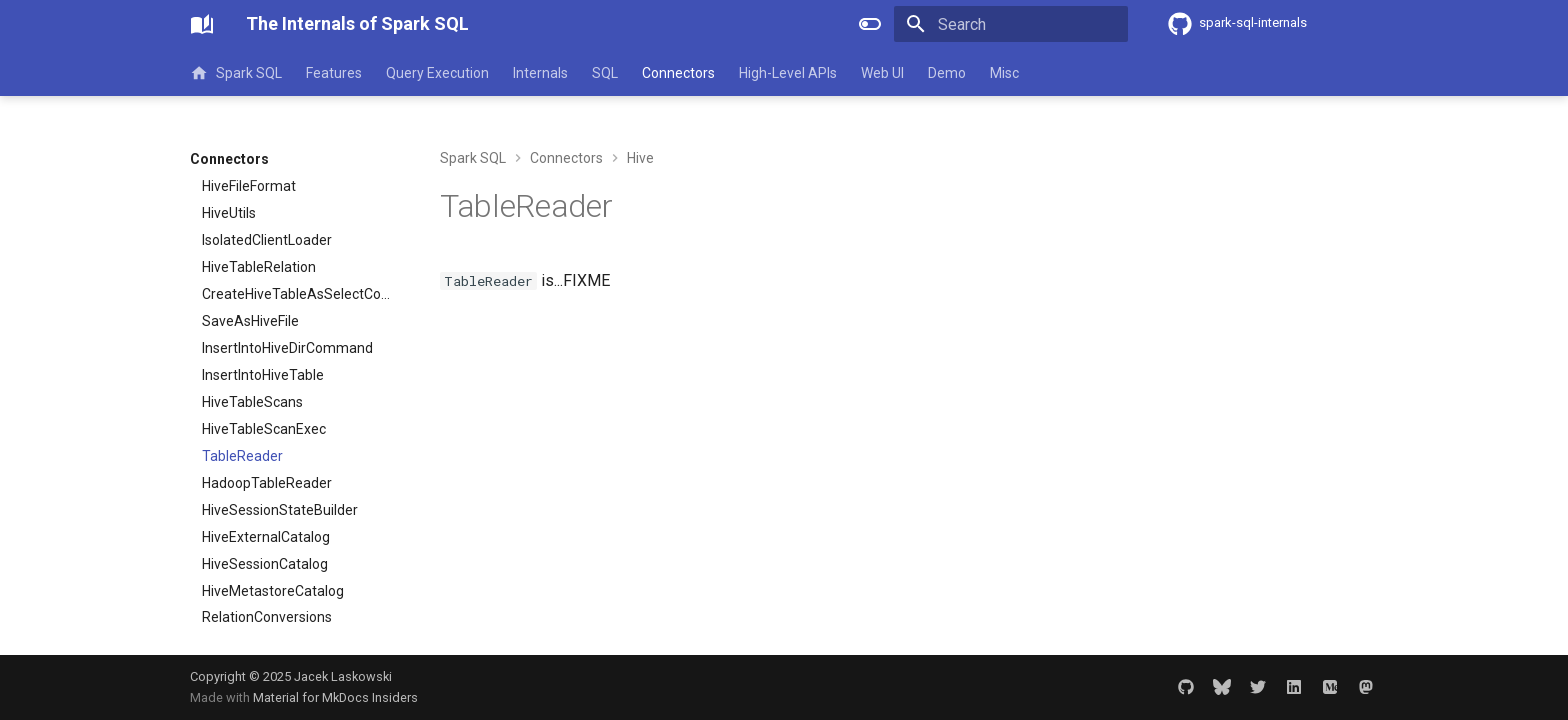 This screenshot has width=1568, height=720. I want to click on Connectors, so click(678, 73).